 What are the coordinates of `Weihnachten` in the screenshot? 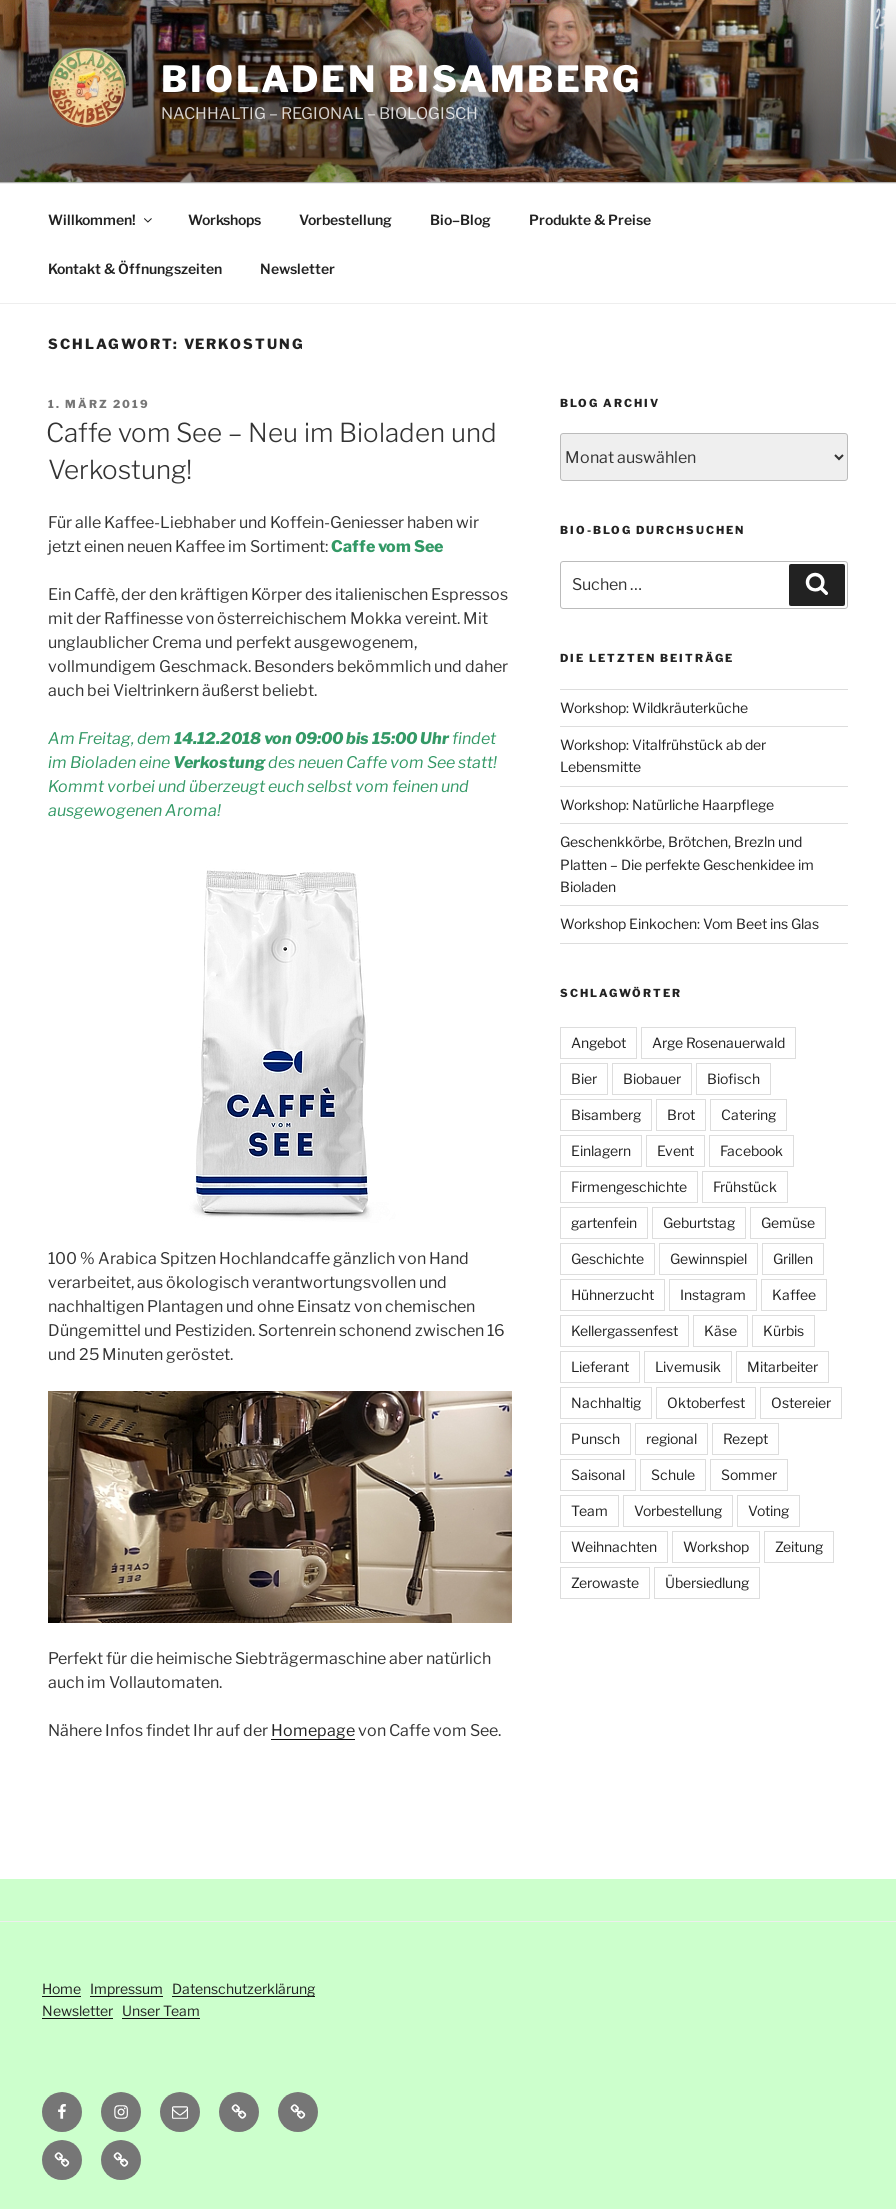 It's located at (614, 1546).